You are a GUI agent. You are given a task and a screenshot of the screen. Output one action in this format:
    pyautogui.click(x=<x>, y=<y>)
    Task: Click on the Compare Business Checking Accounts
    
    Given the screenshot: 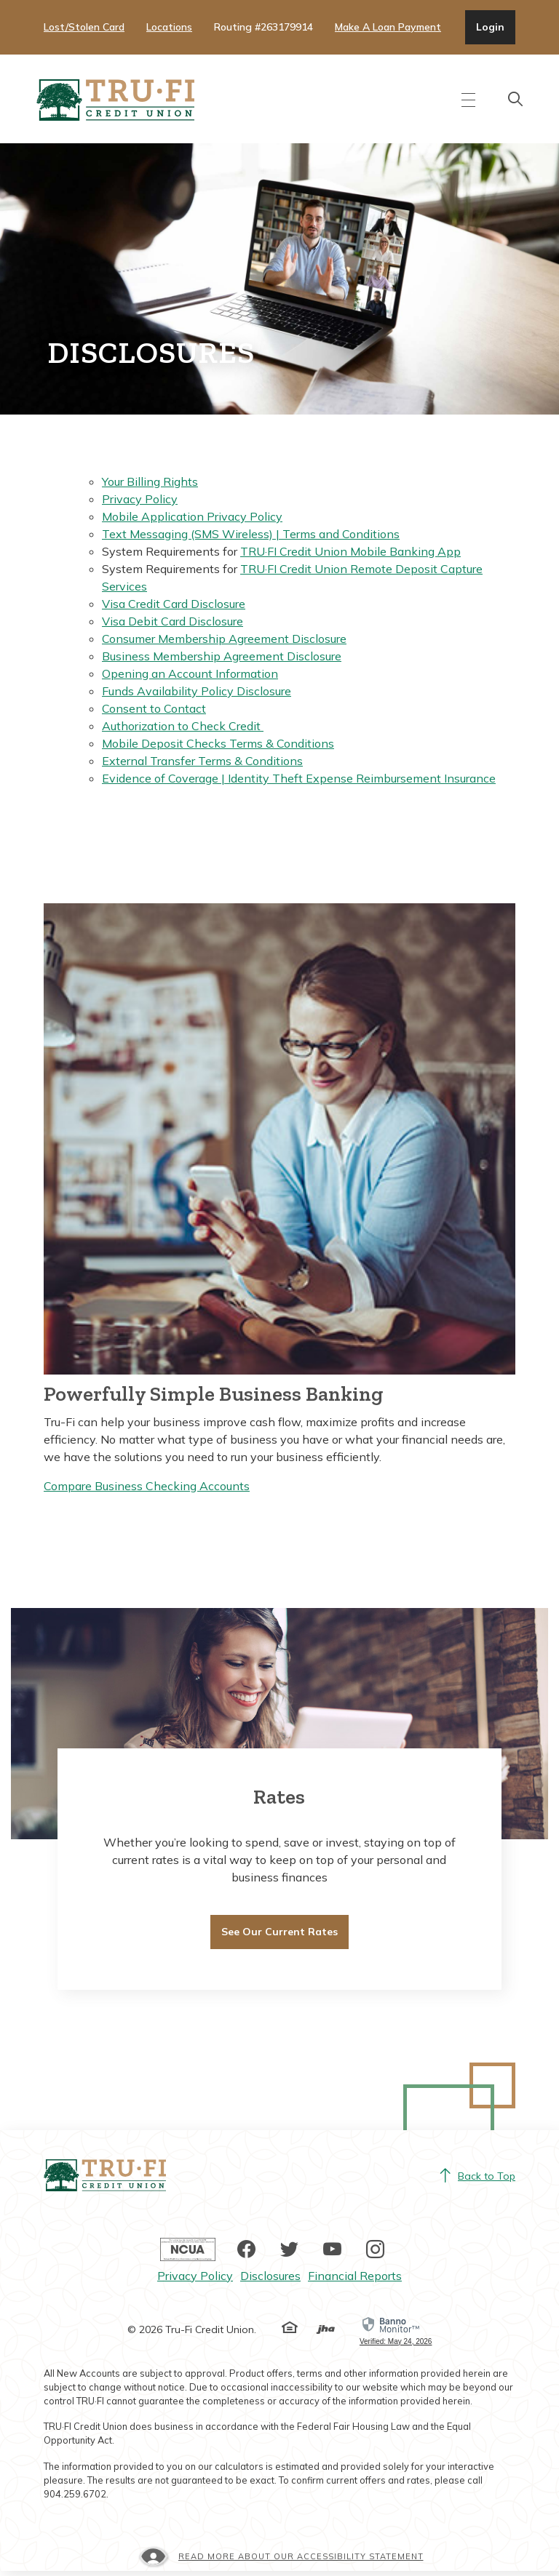 What is the action you would take?
    pyautogui.click(x=147, y=1487)
    